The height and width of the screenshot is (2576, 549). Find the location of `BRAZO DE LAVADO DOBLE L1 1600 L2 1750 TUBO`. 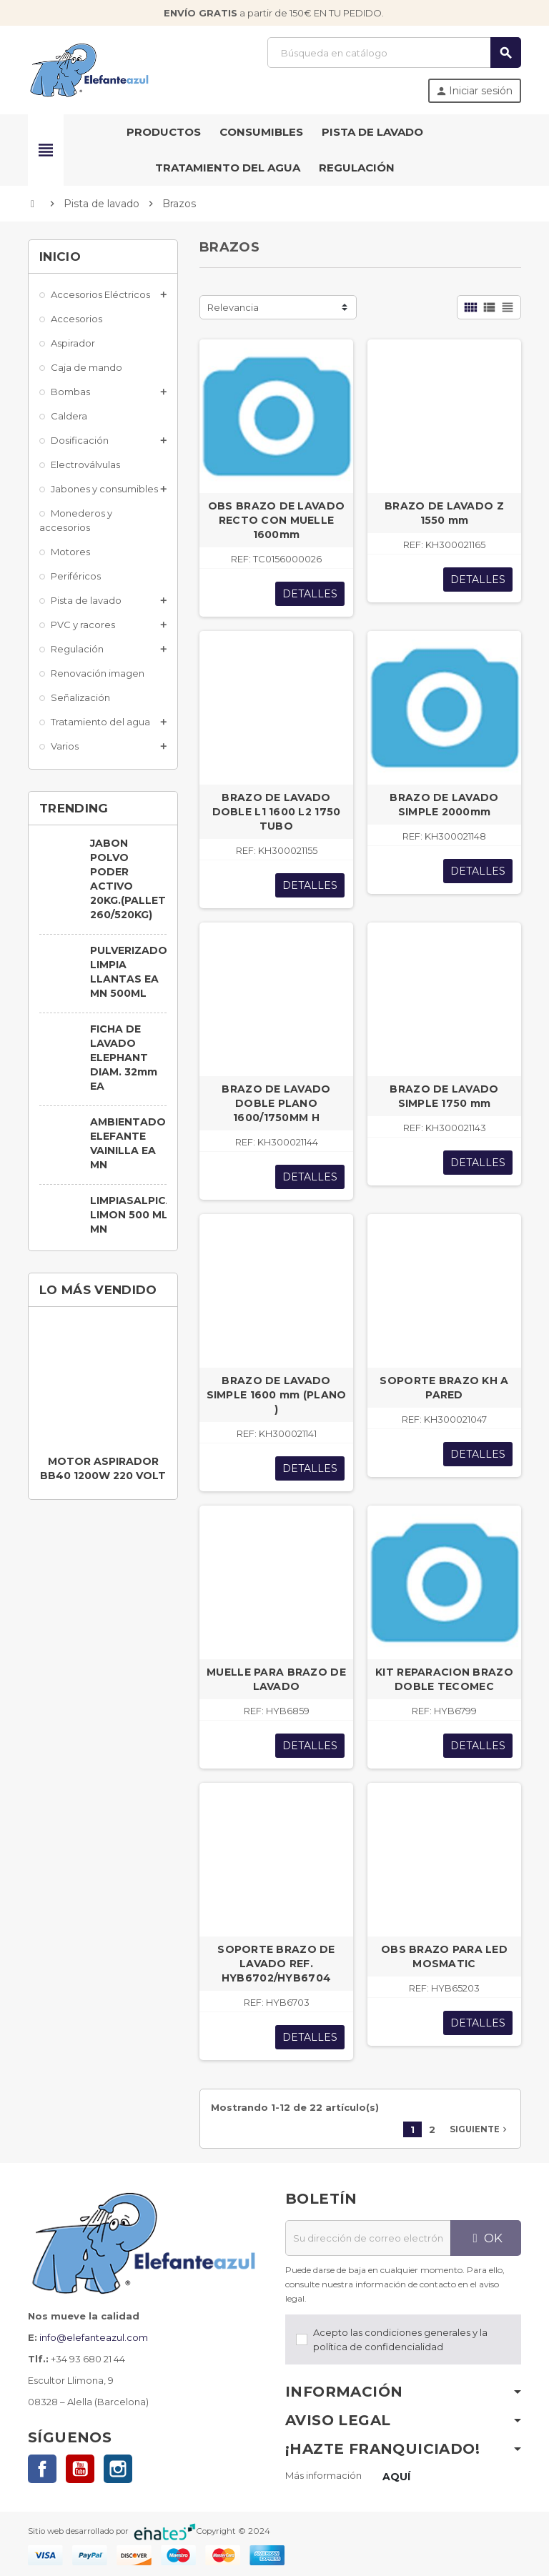

BRAZO DE LAVADO DOBLE L1 1600 L2 1750 TUBO is located at coordinates (276, 811).